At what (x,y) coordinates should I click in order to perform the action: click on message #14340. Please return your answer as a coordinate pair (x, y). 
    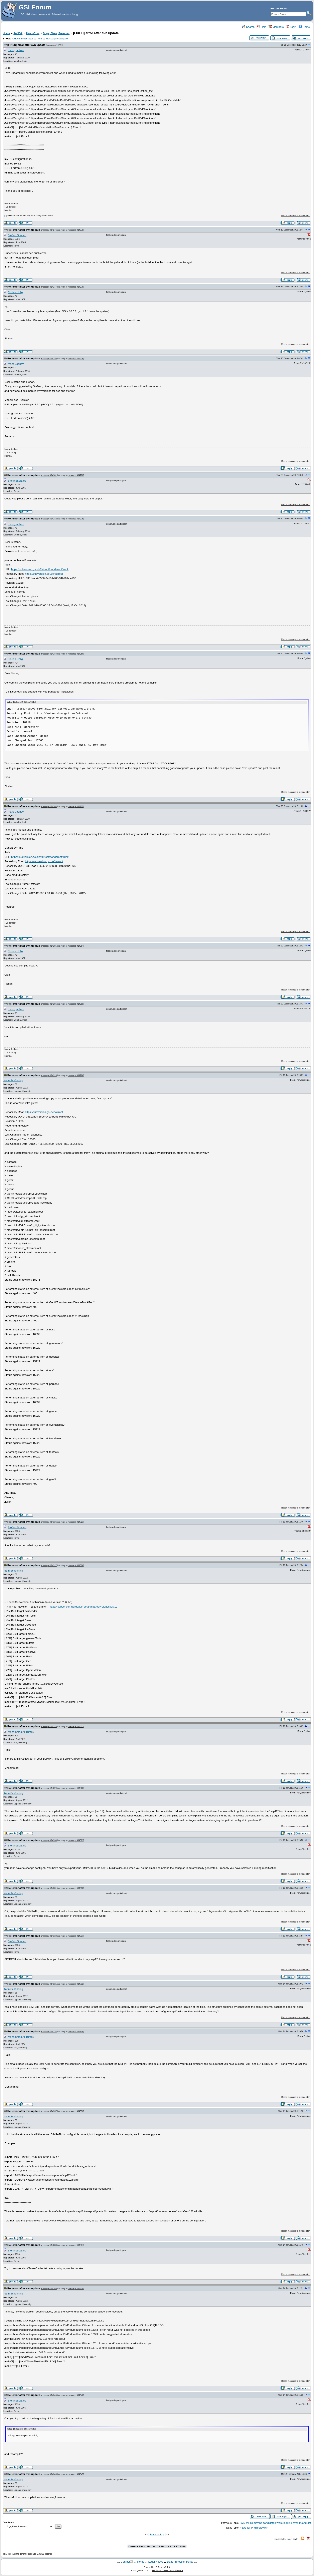
    Looking at the image, I should click on (49, 2288).